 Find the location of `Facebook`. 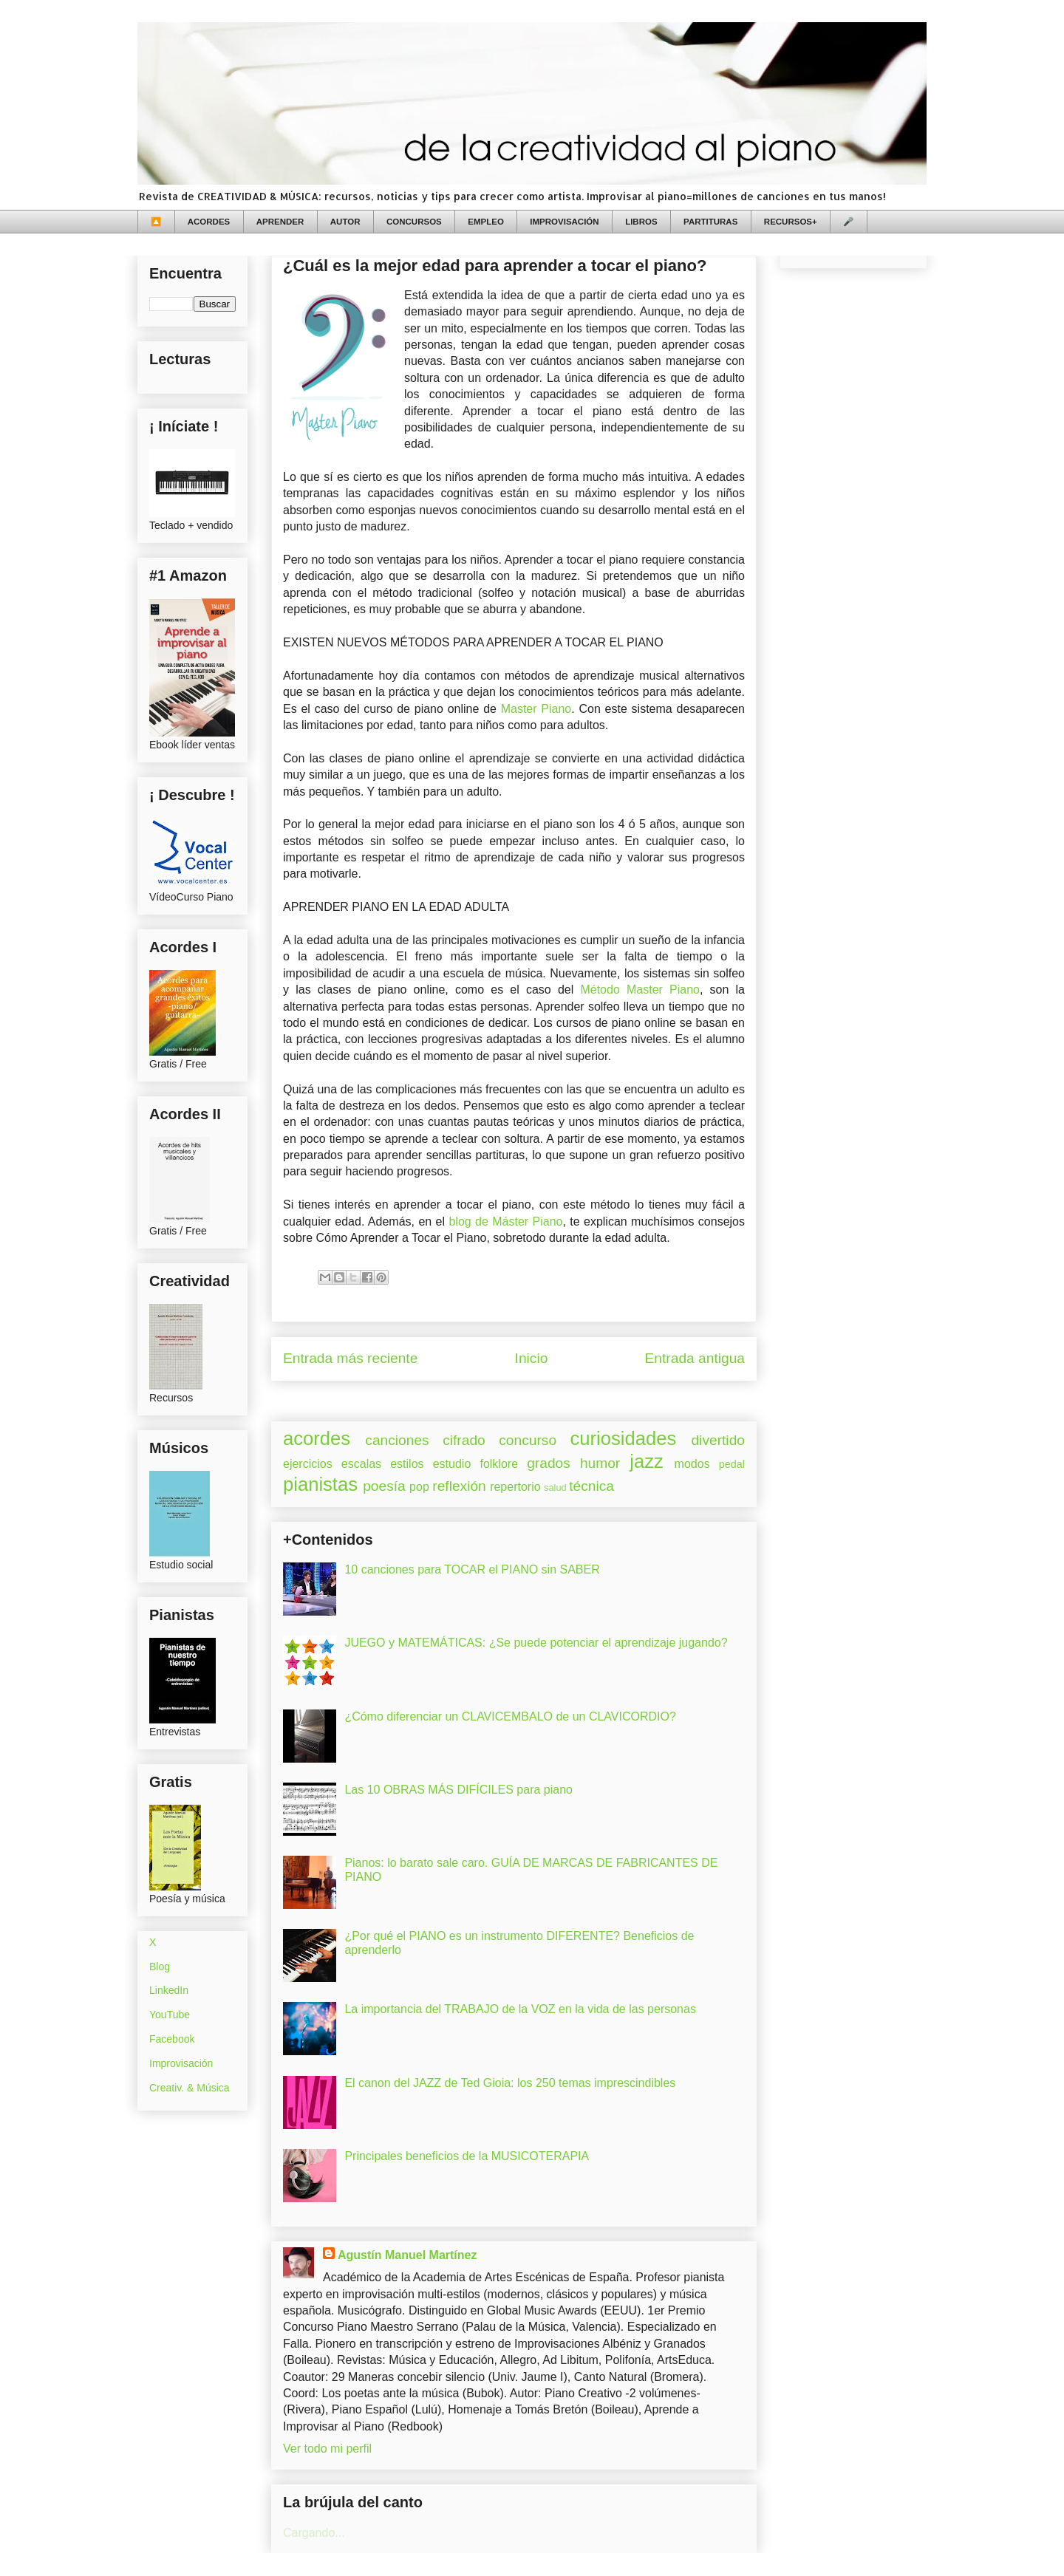

Facebook is located at coordinates (171, 2039).